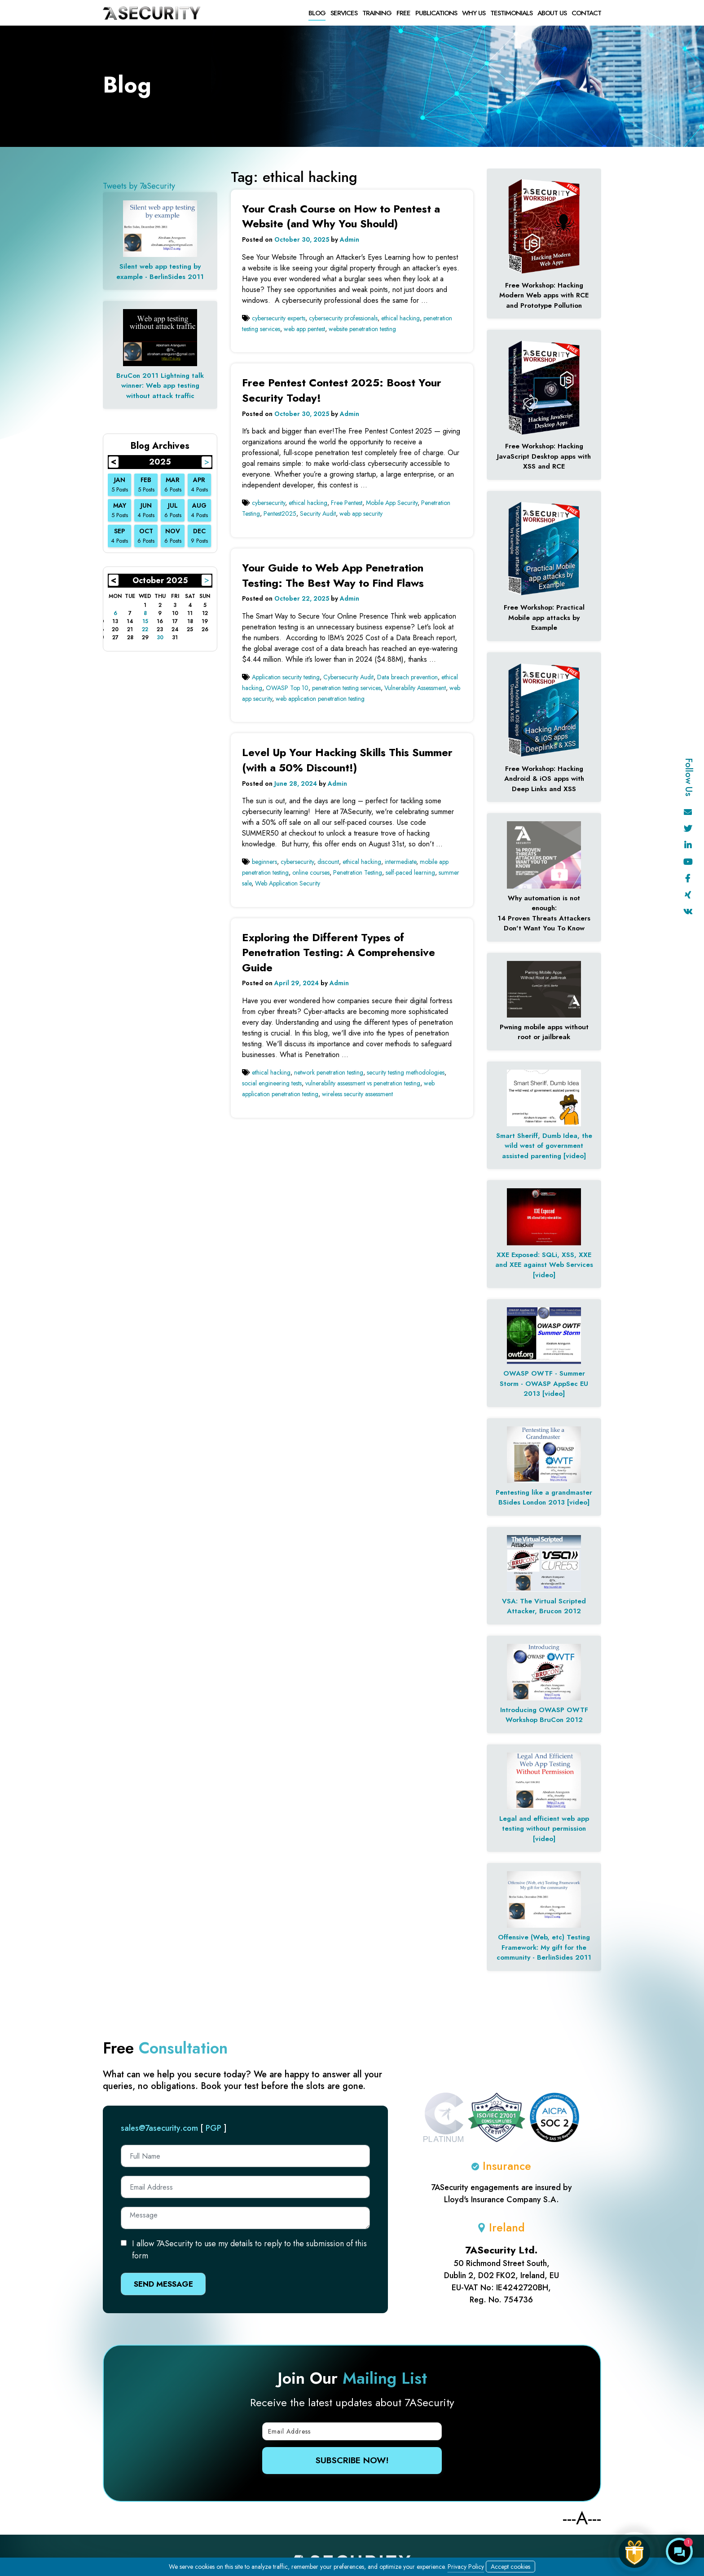  What do you see at coordinates (377, 13) in the screenshot?
I see `Training` at bounding box center [377, 13].